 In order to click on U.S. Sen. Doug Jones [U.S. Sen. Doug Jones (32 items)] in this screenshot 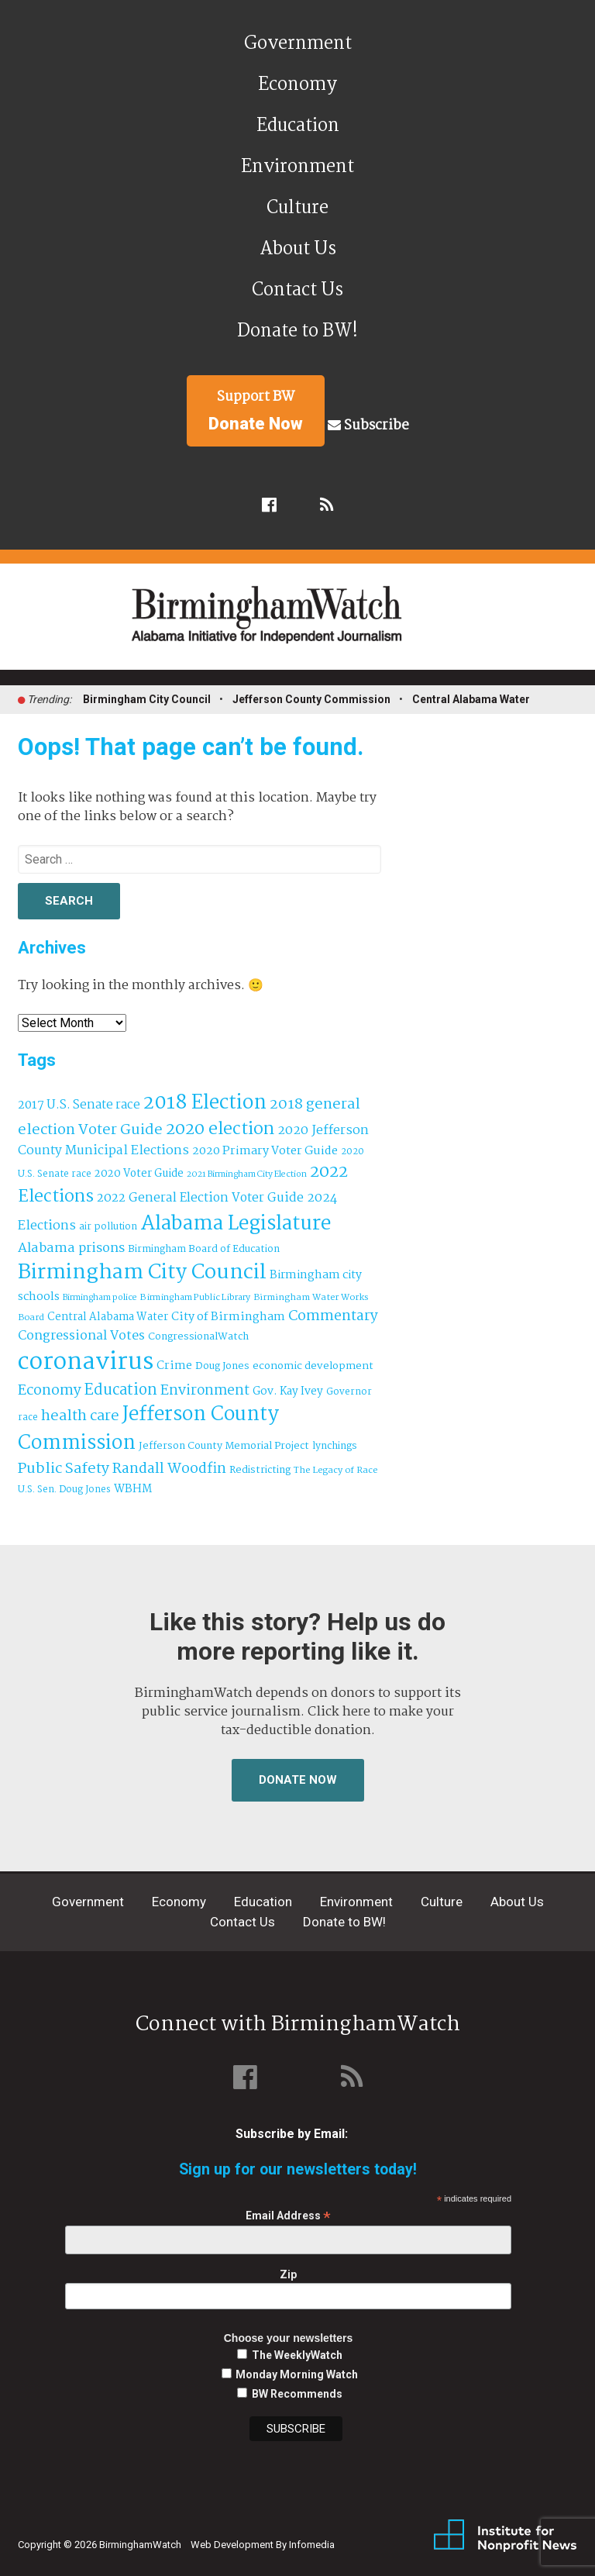, I will do `click(64, 1489)`.